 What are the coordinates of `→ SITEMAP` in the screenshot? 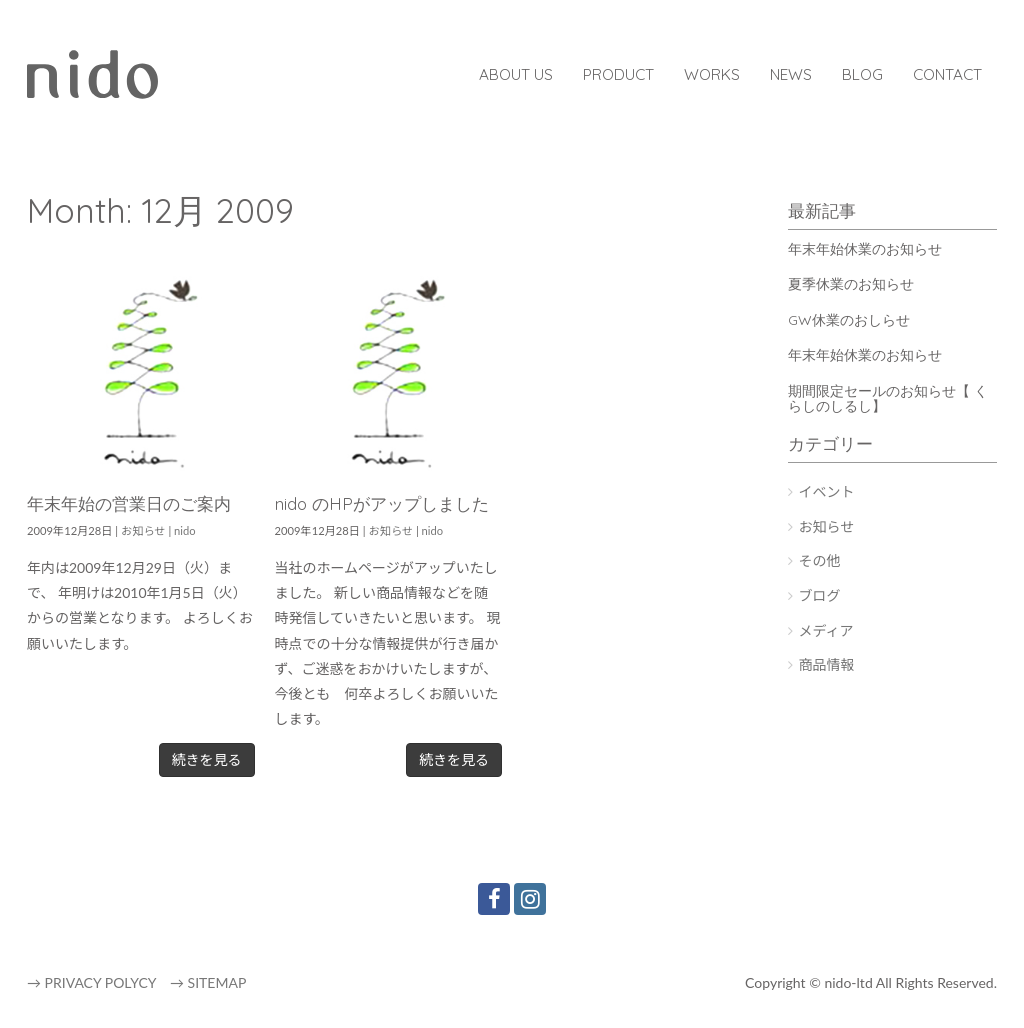 It's located at (208, 982).